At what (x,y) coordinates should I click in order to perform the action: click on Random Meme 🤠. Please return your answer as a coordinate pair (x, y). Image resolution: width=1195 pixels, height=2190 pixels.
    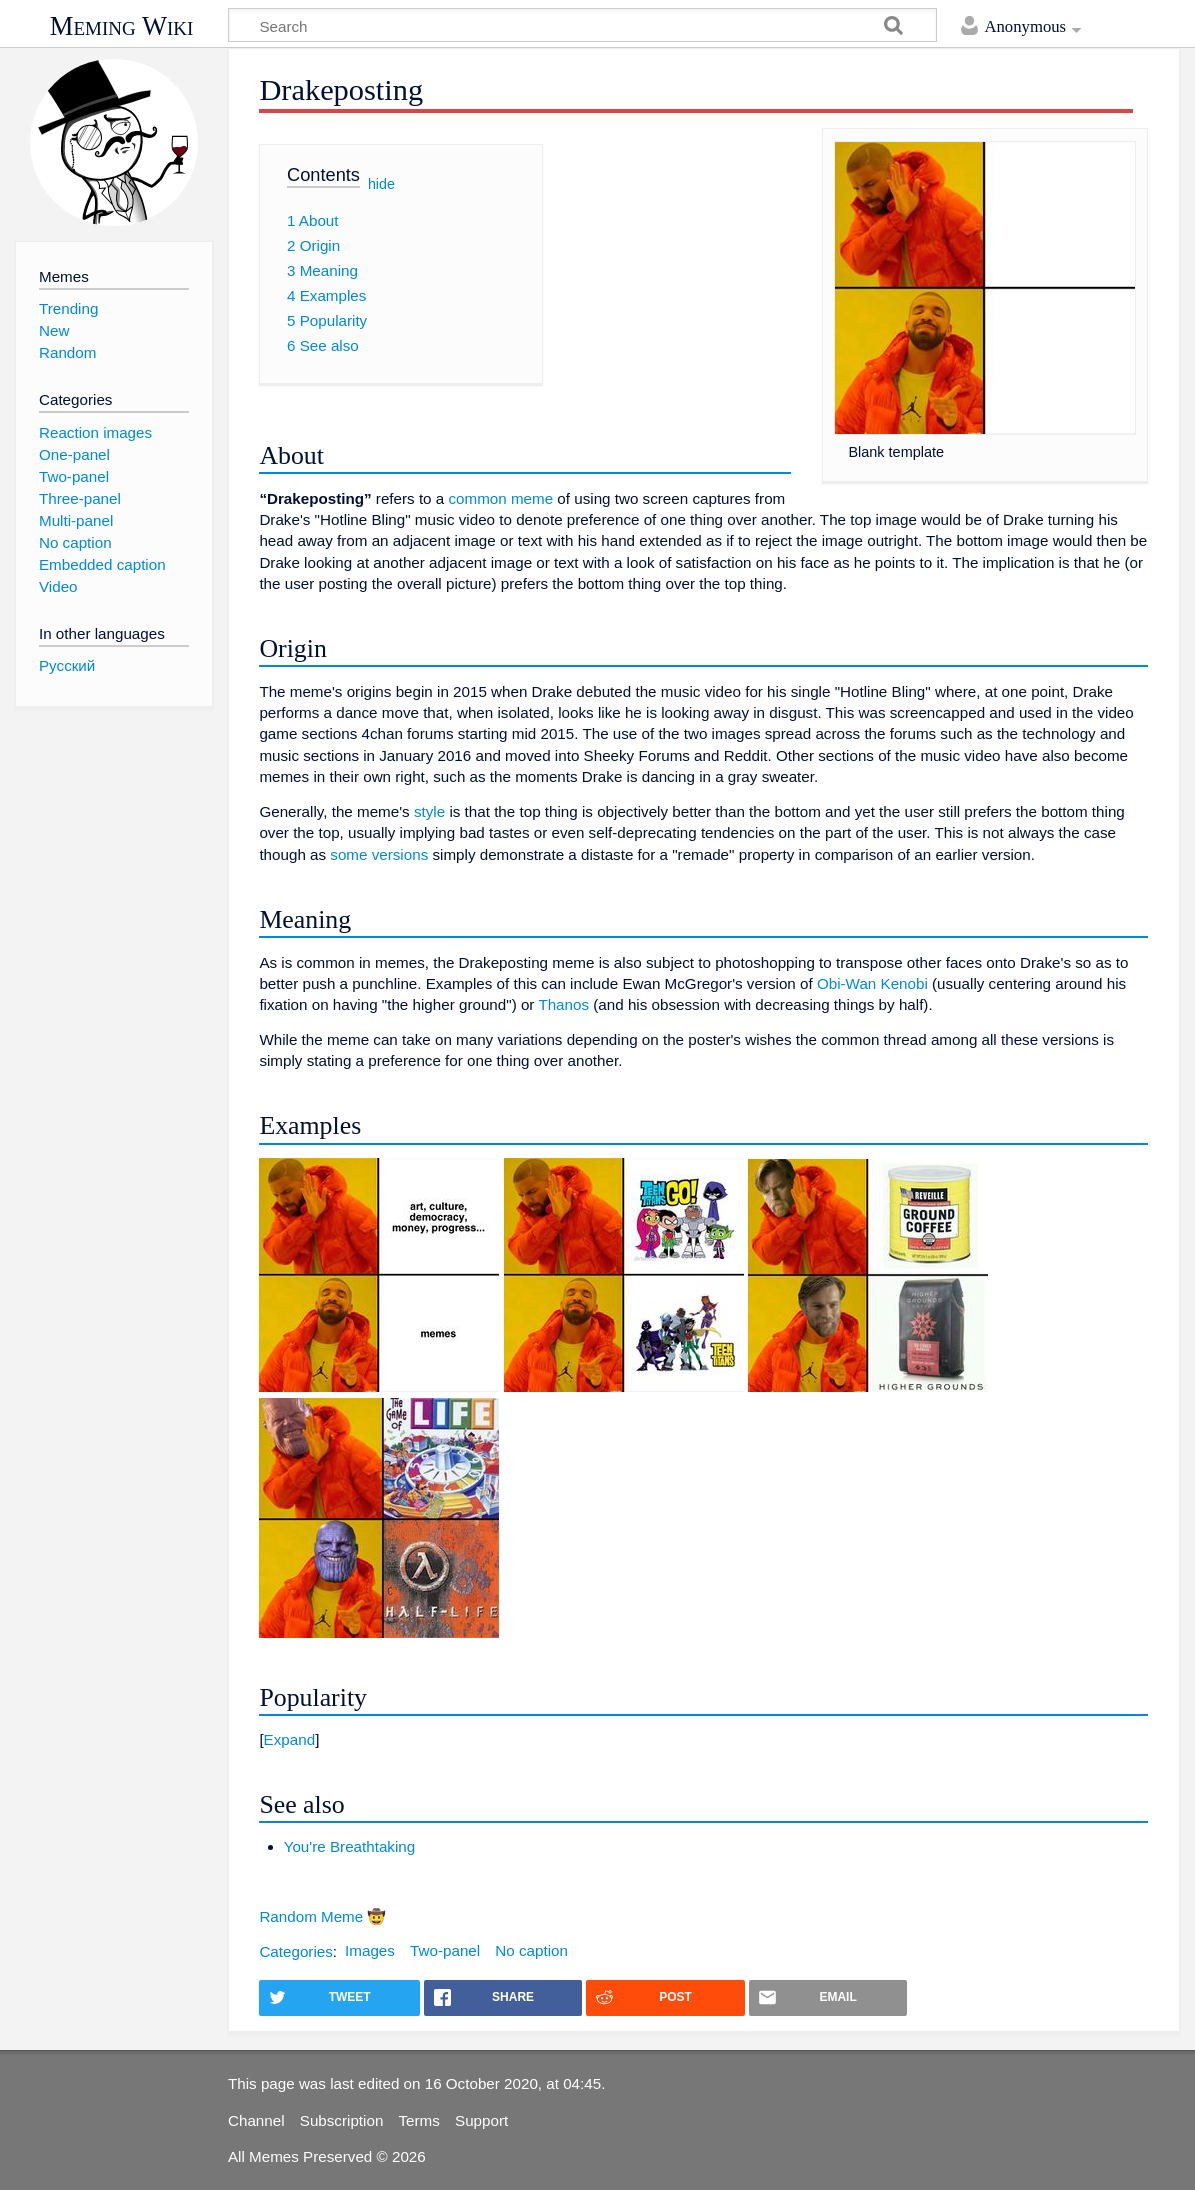
    Looking at the image, I should click on (322, 1916).